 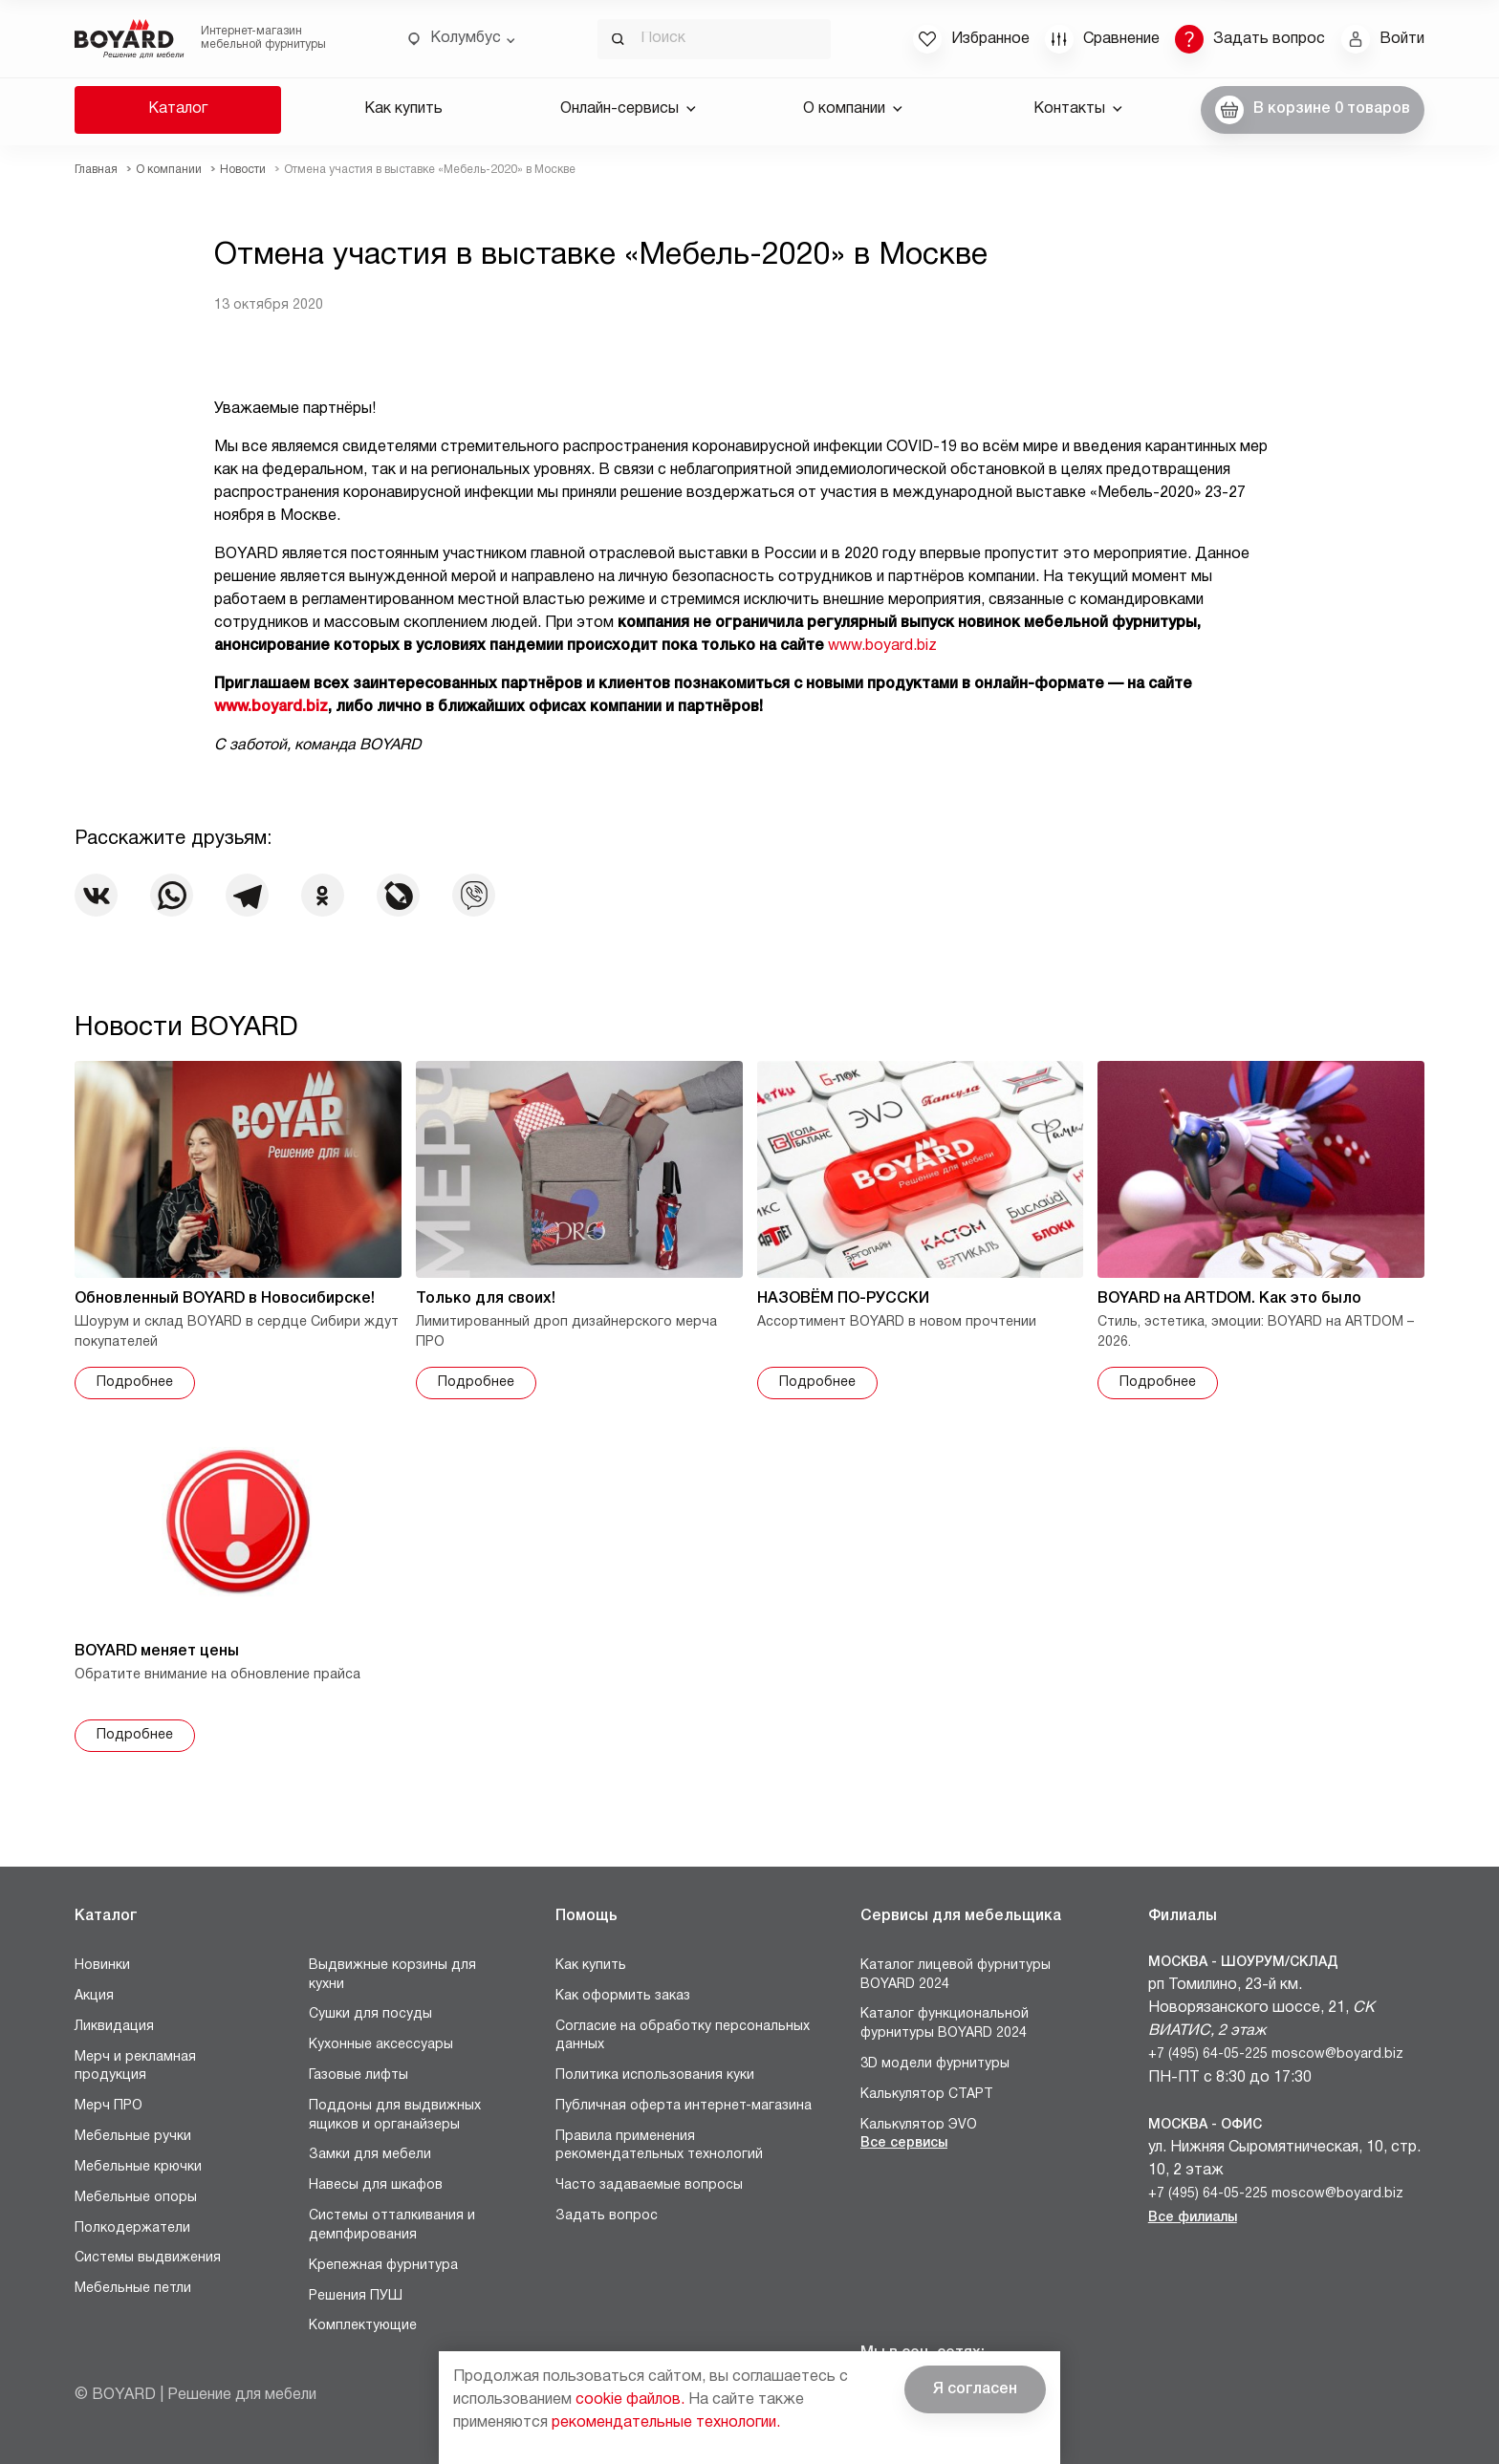 I want to click on Системы выдвижения, so click(x=148, y=2258).